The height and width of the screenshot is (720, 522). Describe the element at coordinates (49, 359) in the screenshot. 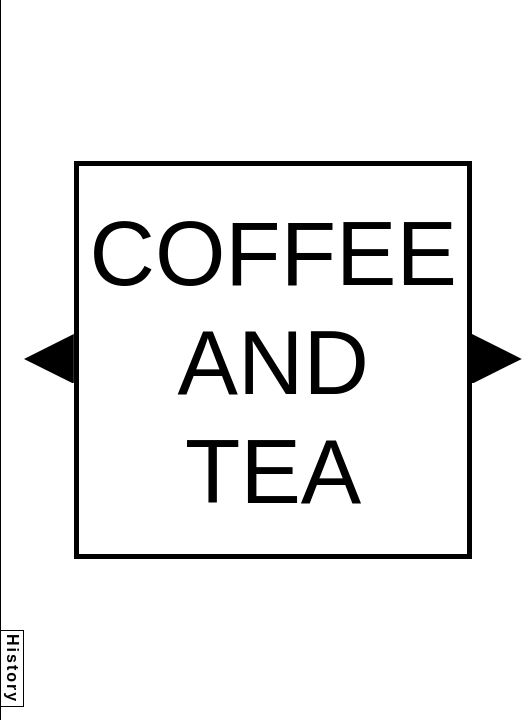

I see `[button]` at that location.